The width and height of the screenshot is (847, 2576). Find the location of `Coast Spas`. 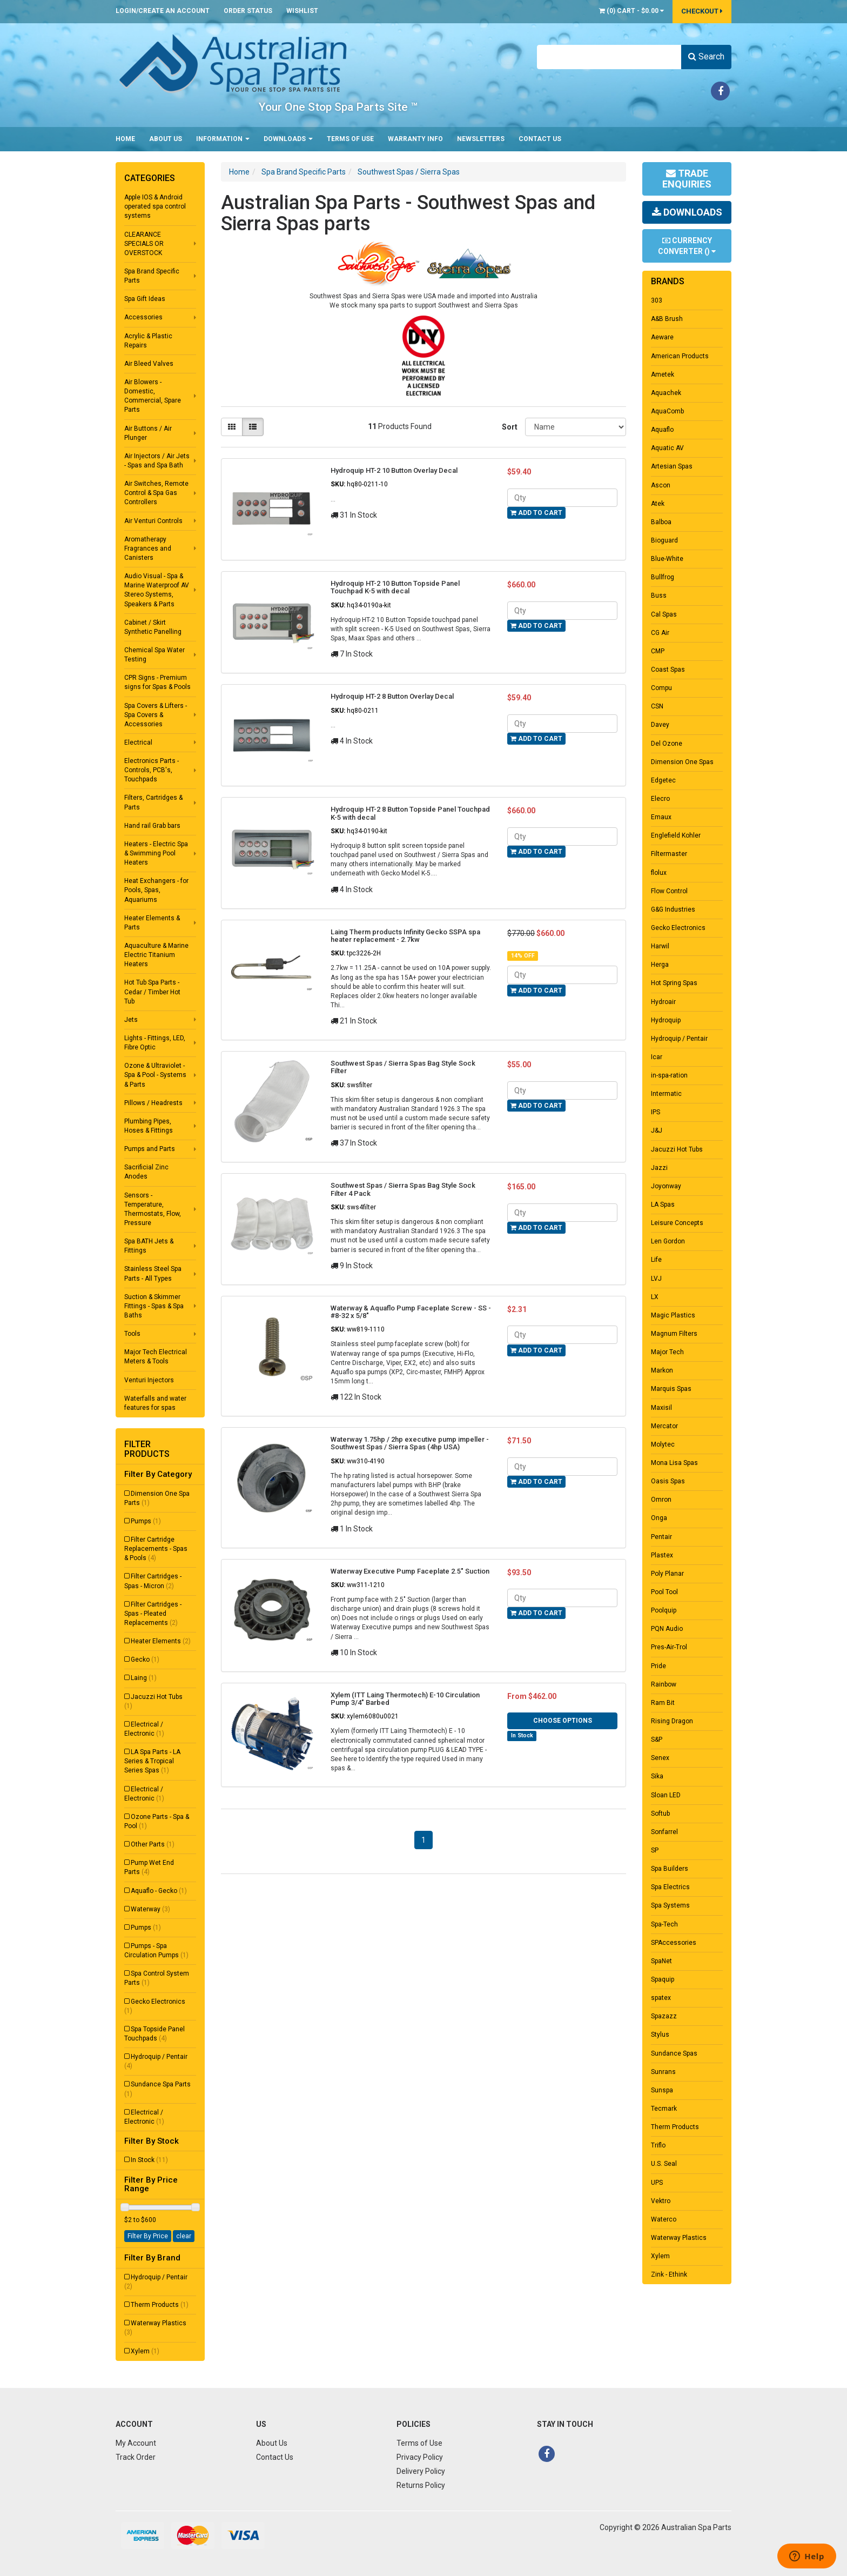

Coast Spas is located at coordinates (668, 669).